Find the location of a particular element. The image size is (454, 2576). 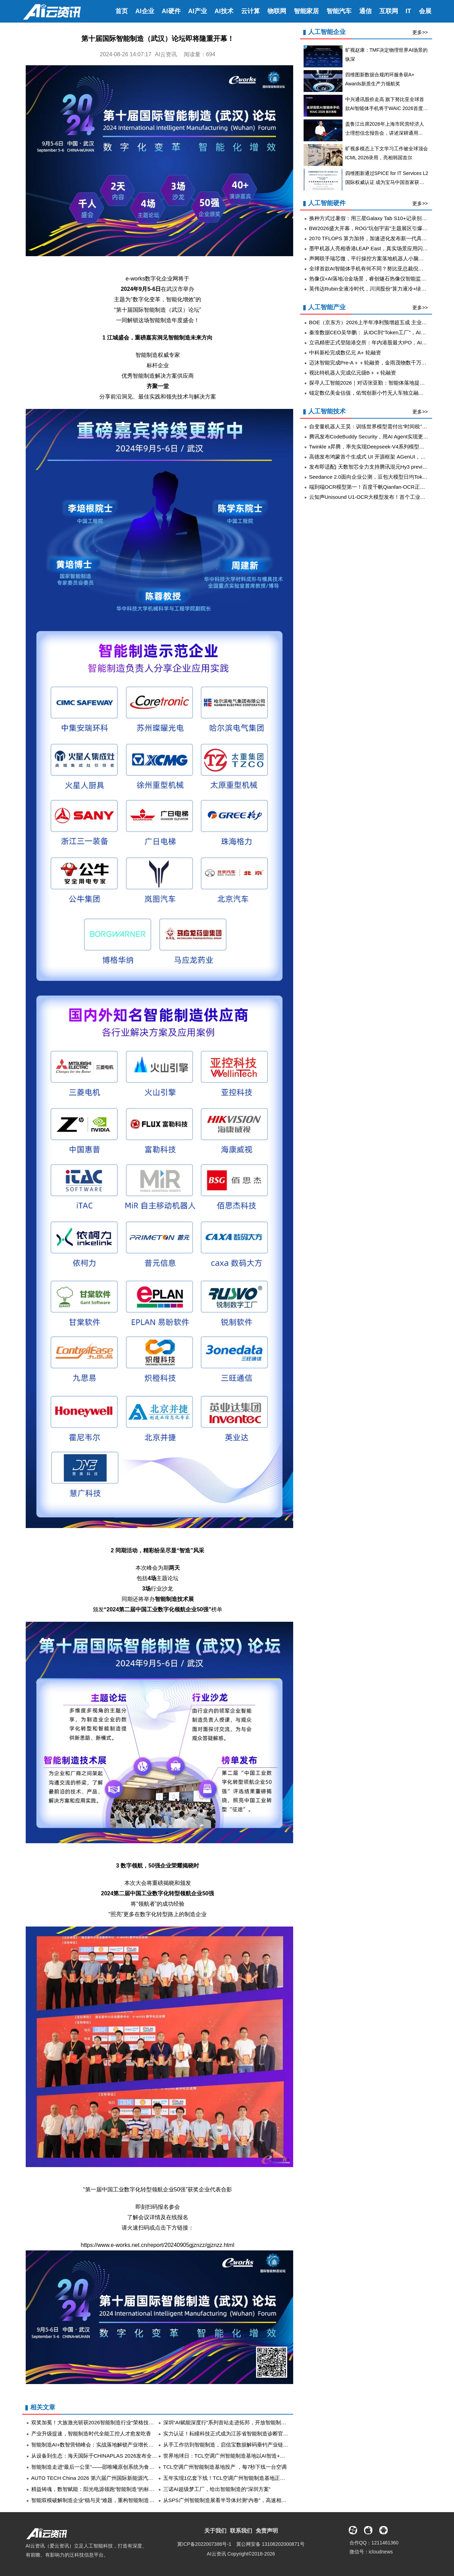

智能制造走进“最后一公里”——邵唯曦原创系统为食品产业链注入新动能 is located at coordinates (113, 2467).